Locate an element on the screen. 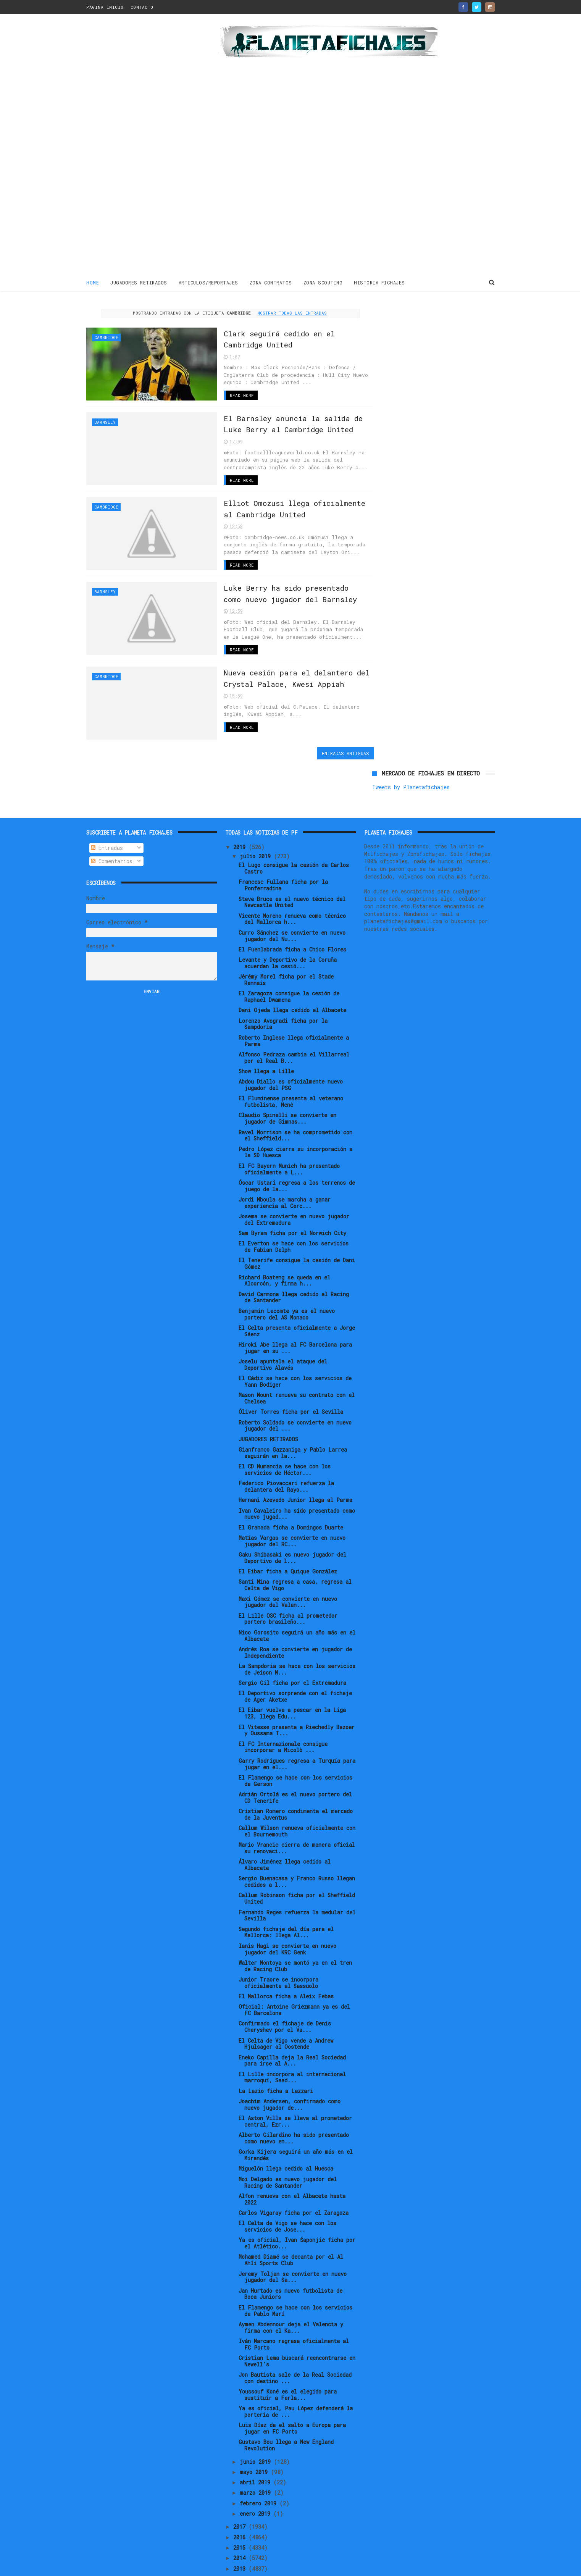 Image resolution: width=581 pixels, height=2576 pixels. El FC Bayern Munich ha presentado oficialmente a L... is located at coordinates (289, 1122).